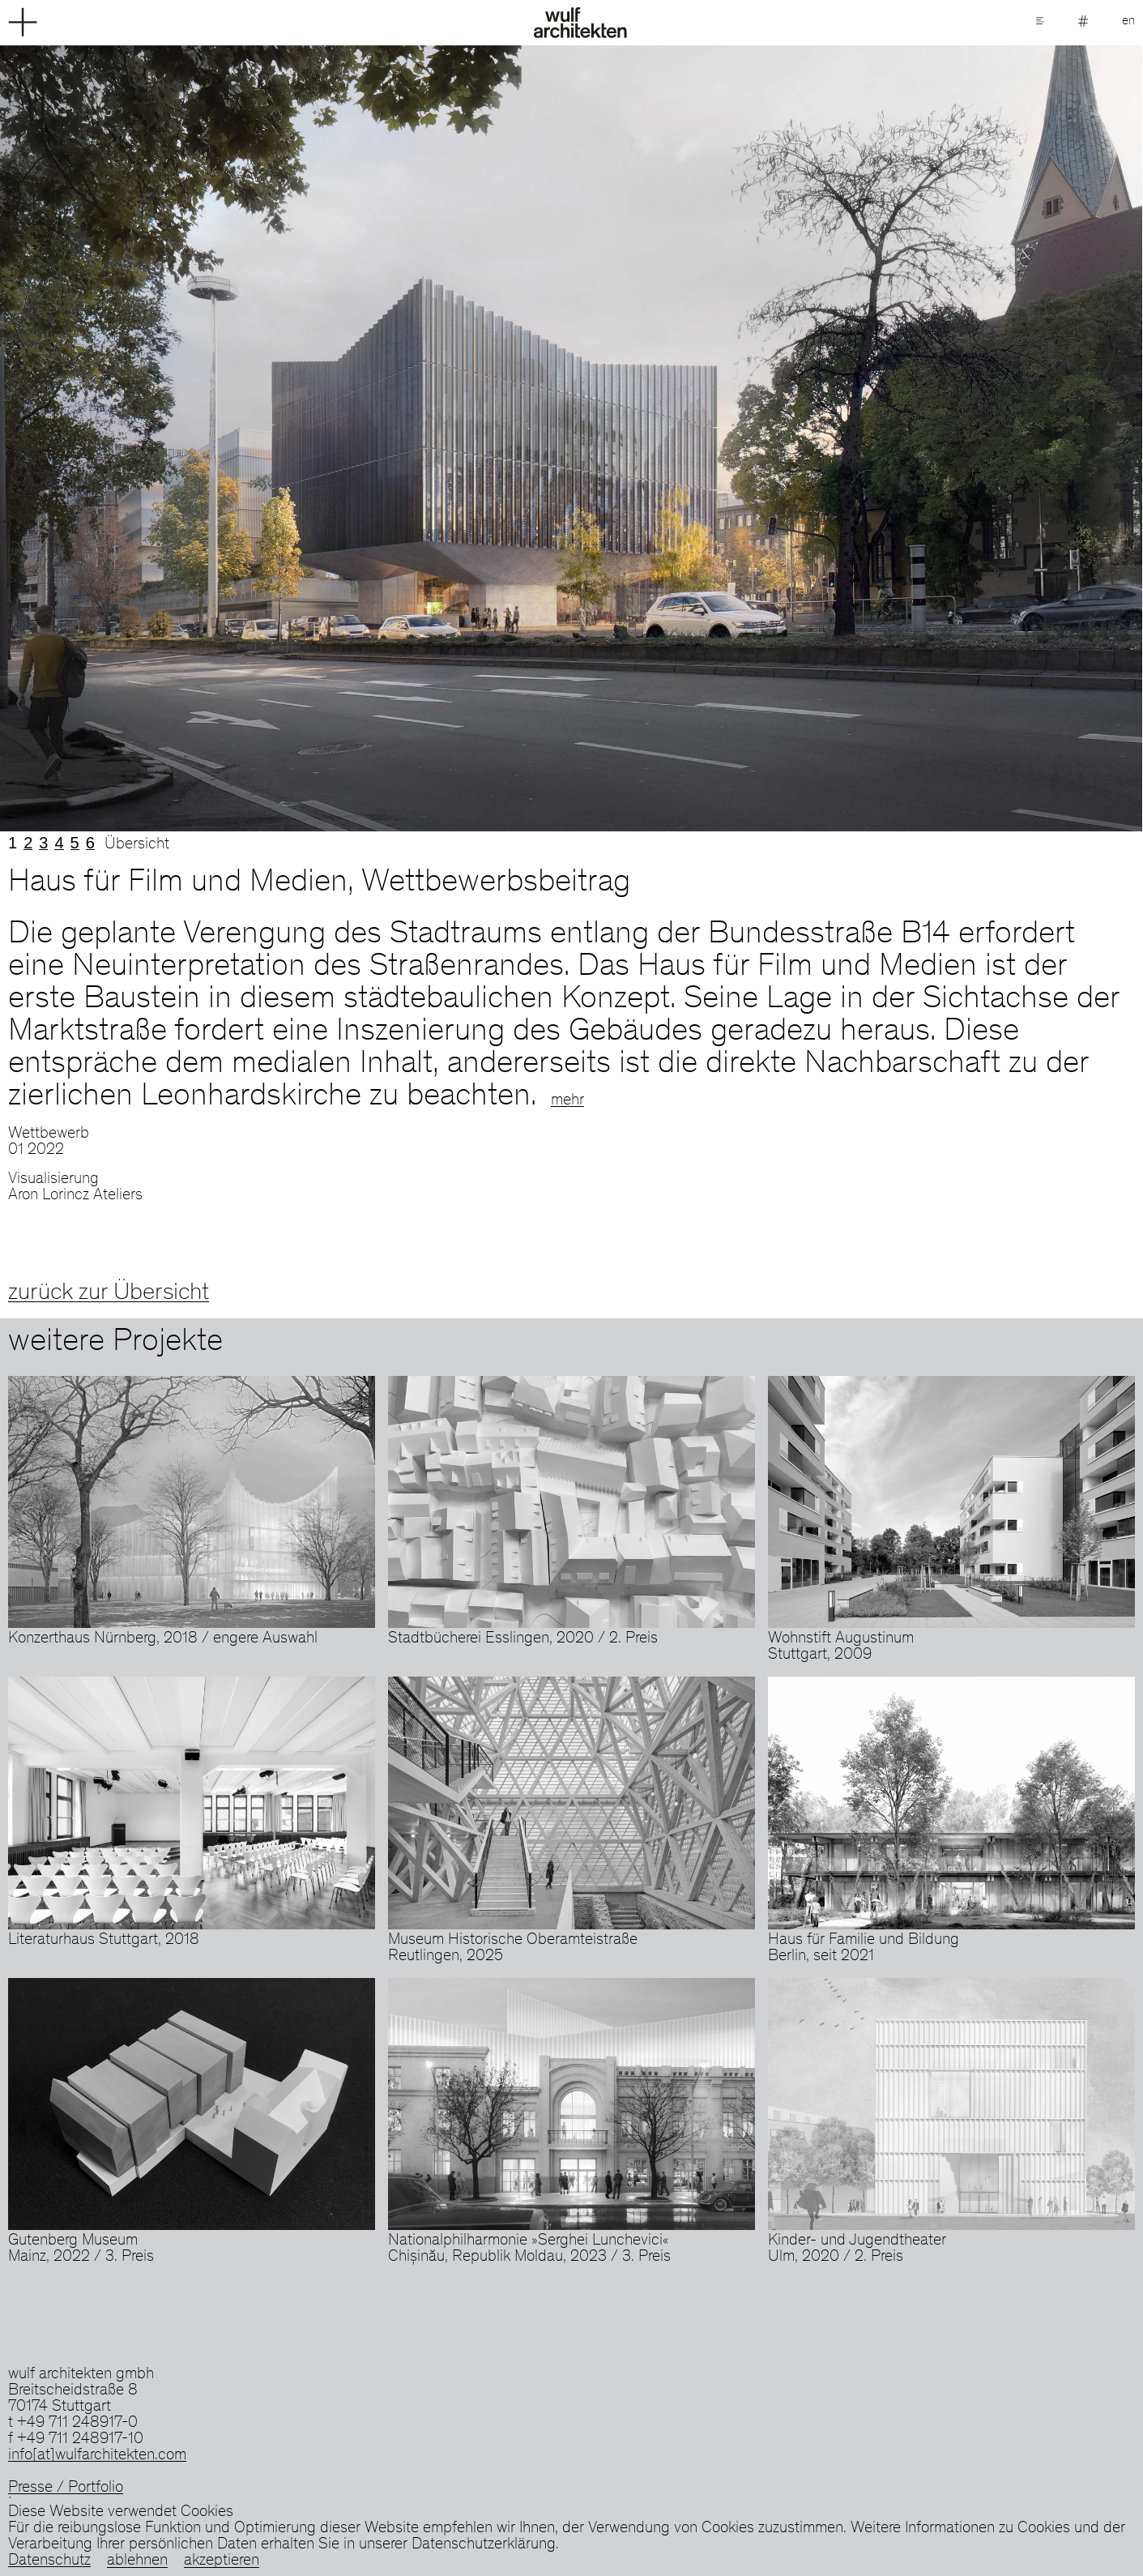 This screenshot has height=2576, width=1143. What do you see at coordinates (90, 843) in the screenshot?
I see `6 [tab]` at bounding box center [90, 843].